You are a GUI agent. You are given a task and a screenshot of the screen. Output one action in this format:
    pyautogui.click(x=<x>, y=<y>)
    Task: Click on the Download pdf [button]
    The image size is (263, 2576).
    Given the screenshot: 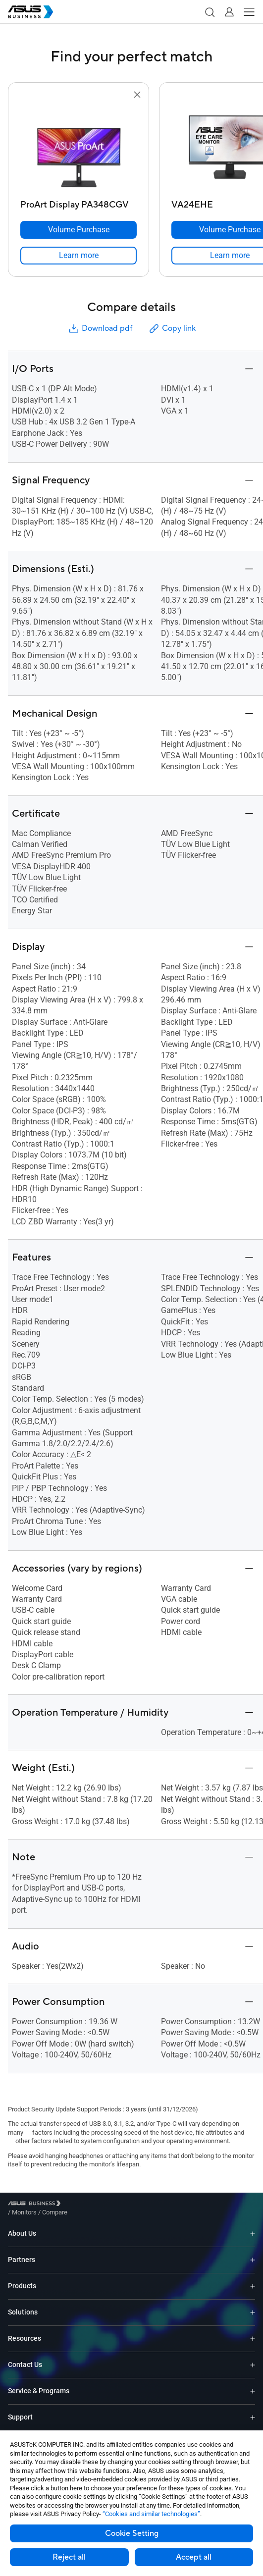 What is the action you would take?
    pyautogui.click(x=100, y=328)
    